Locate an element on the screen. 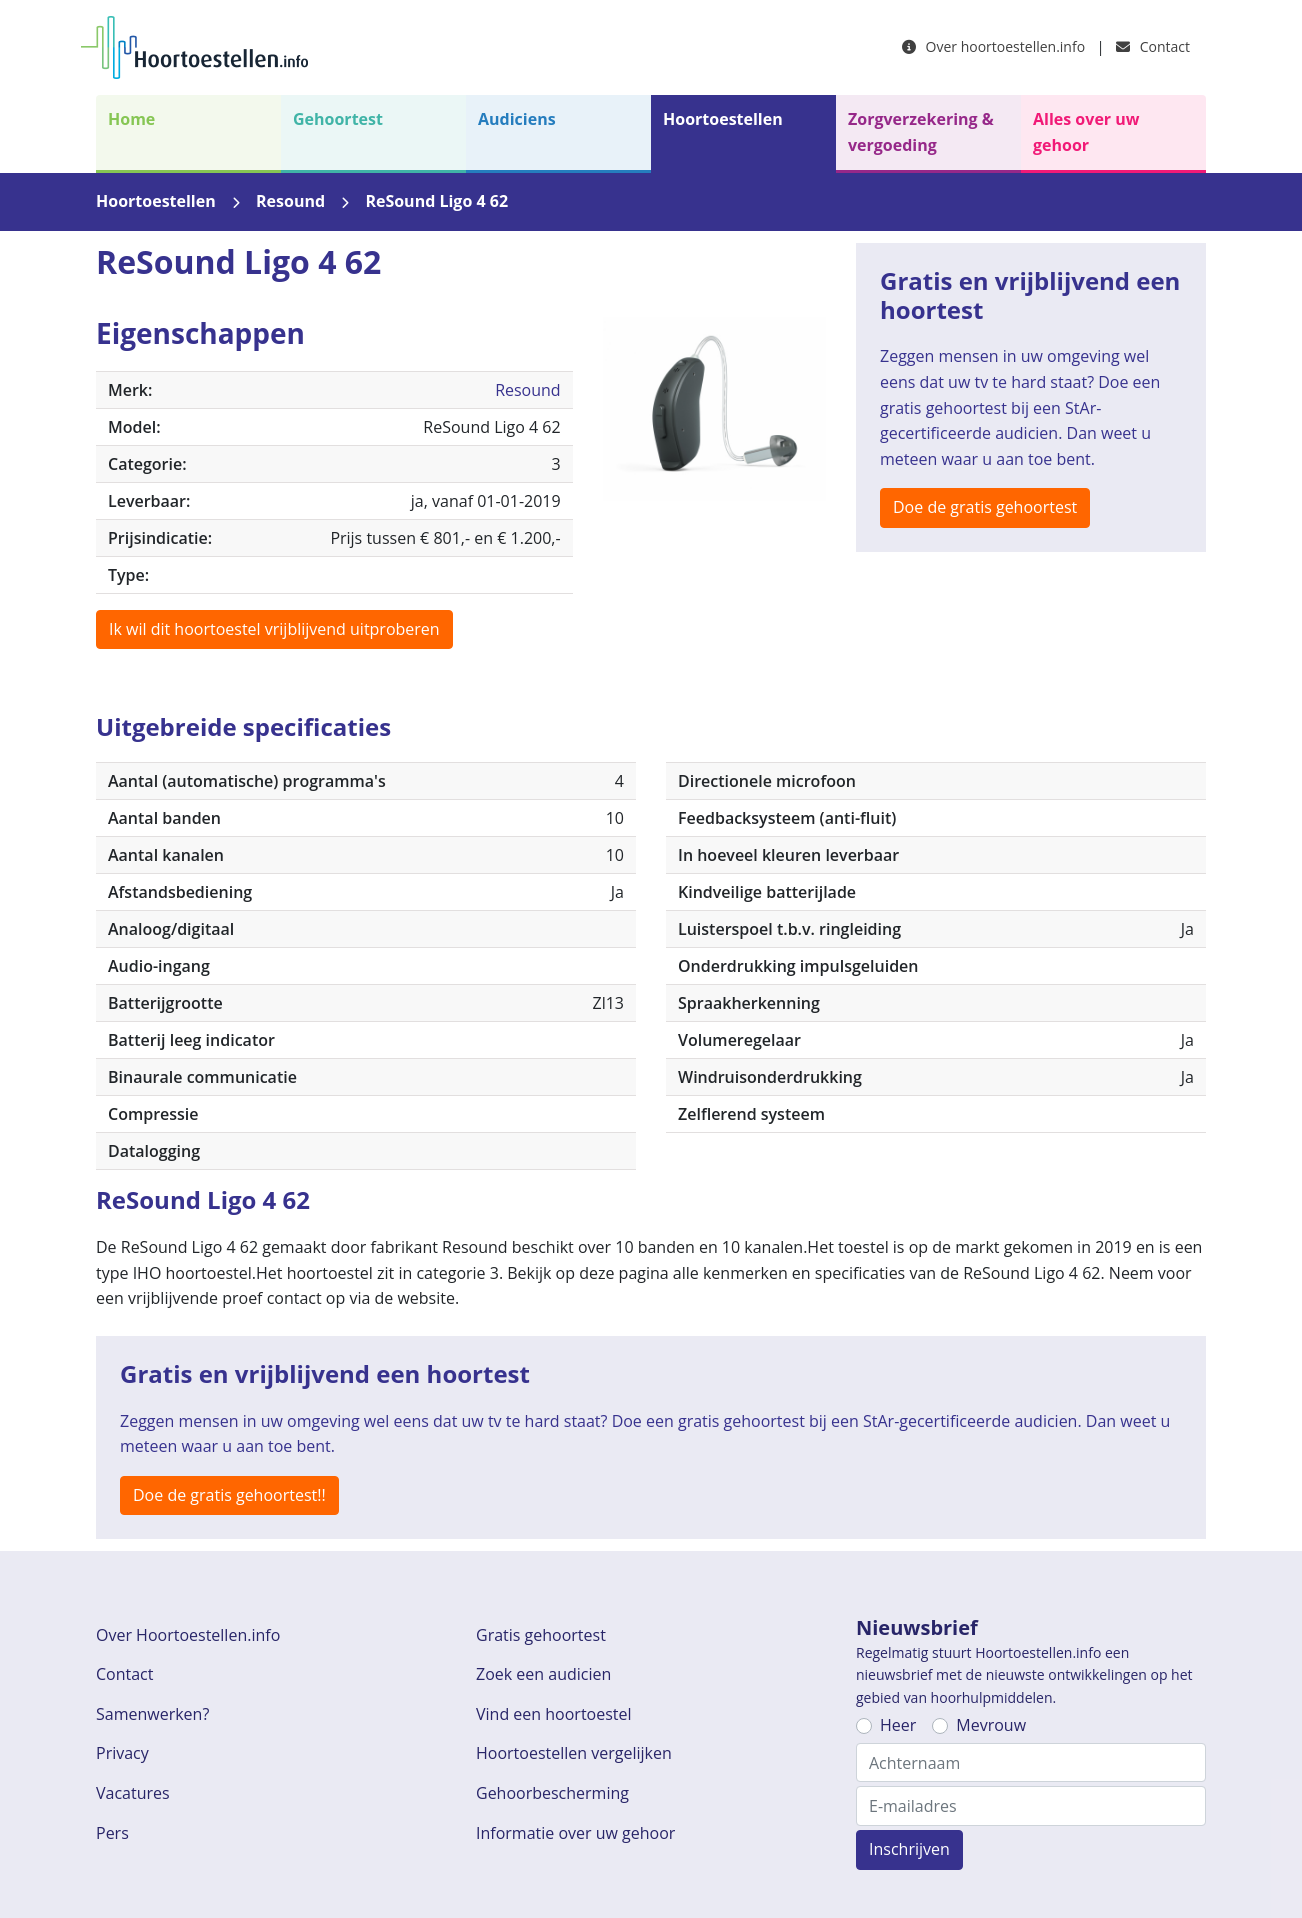 This screenshot has width=1302, height=1918. Hoortoestellen is located at coordinates (723, 119).